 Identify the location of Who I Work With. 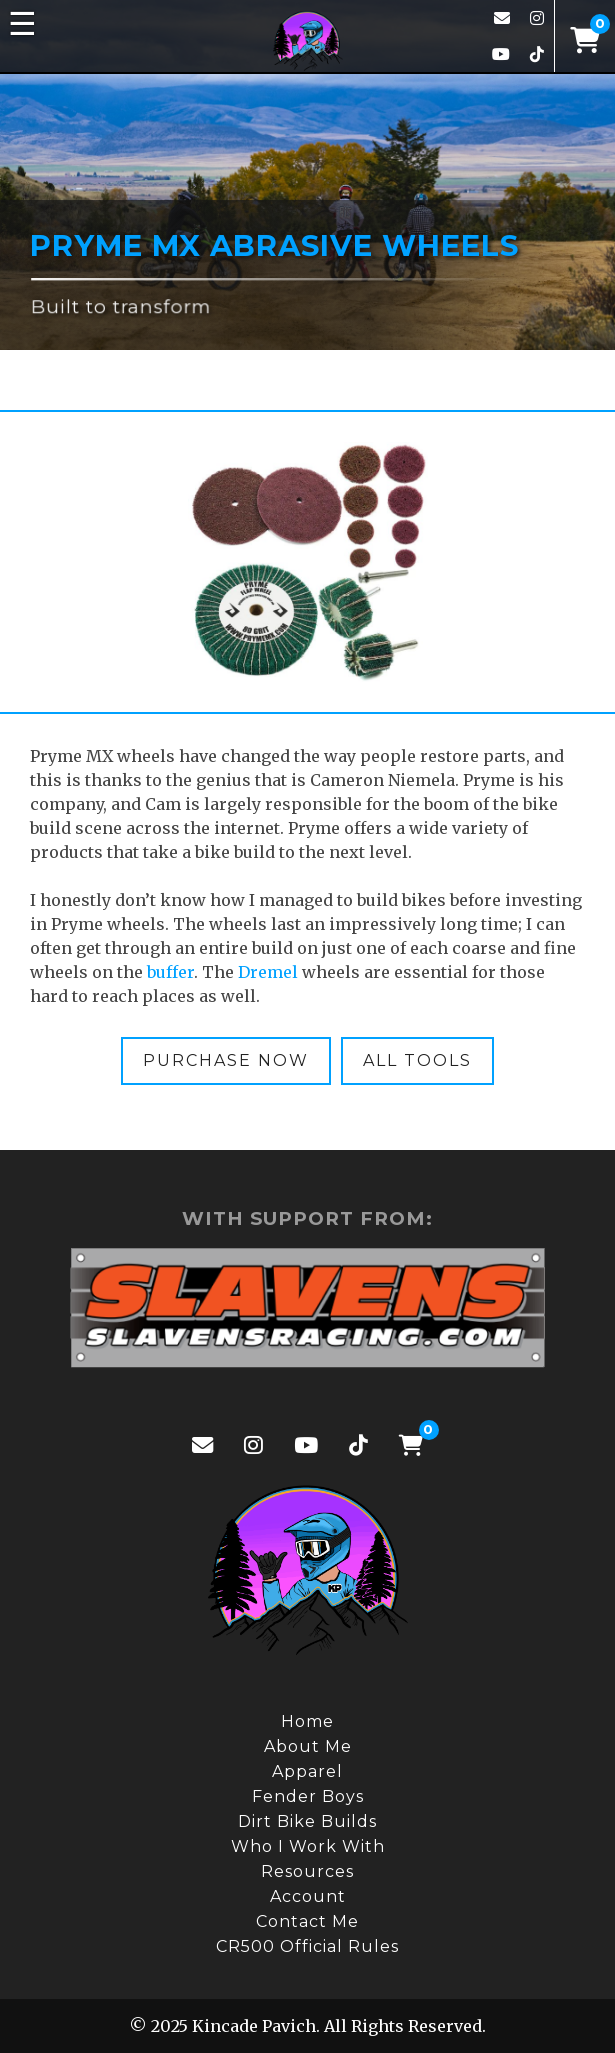
(308, 1846).